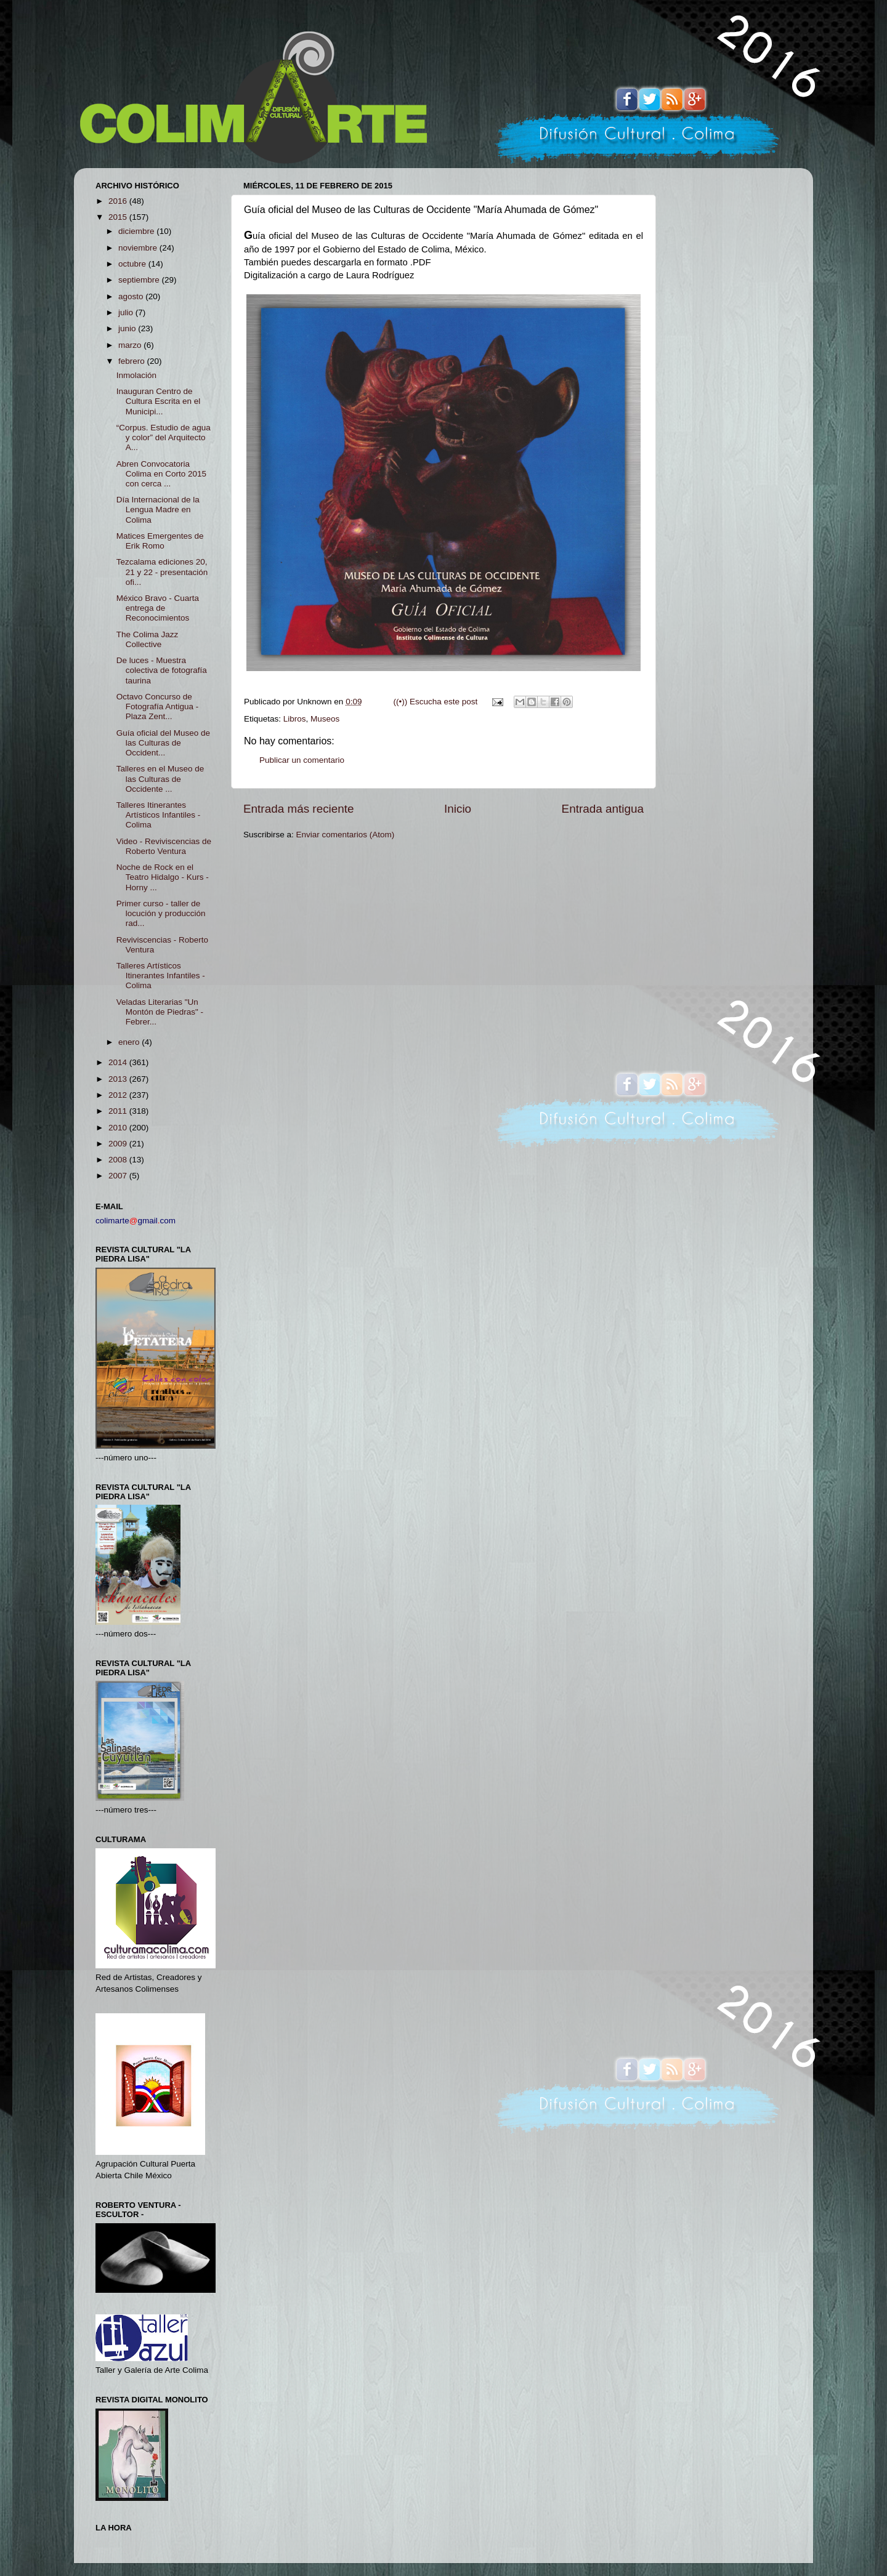 Image resolution: width=887 pixels, height=2576 pixels. I want to click on Primer curso - taller de locución y producción rad..., so click(161, 913).